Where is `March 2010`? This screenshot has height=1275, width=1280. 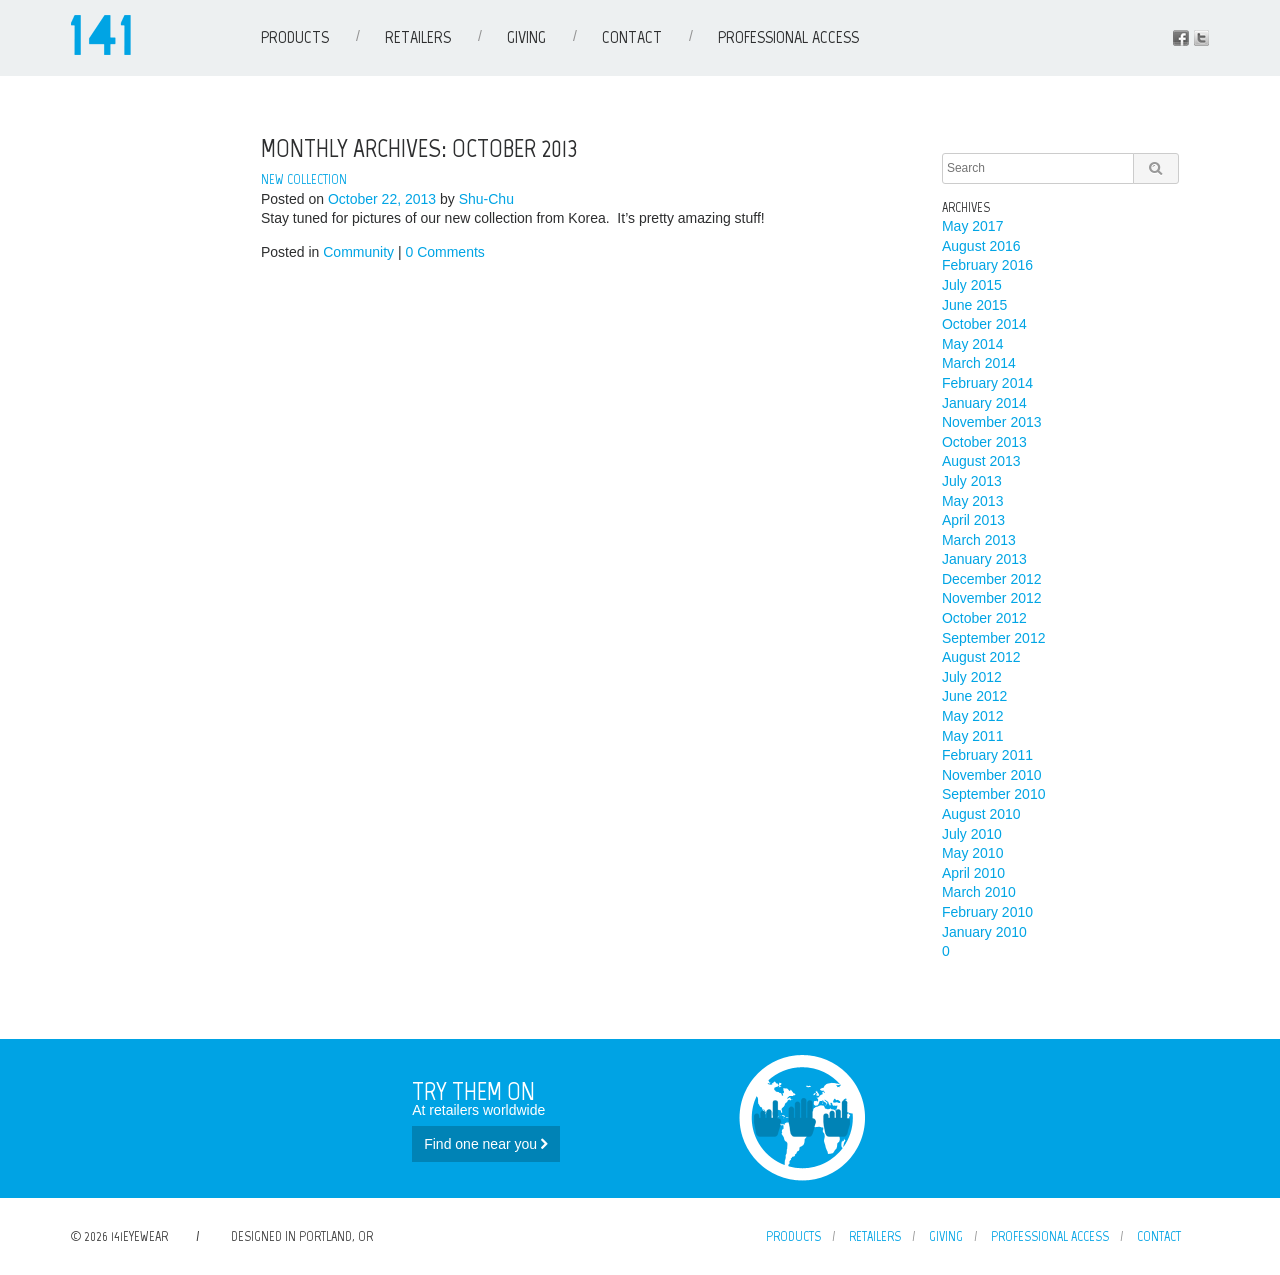
March 2010 is located at coordinates (979, 892).